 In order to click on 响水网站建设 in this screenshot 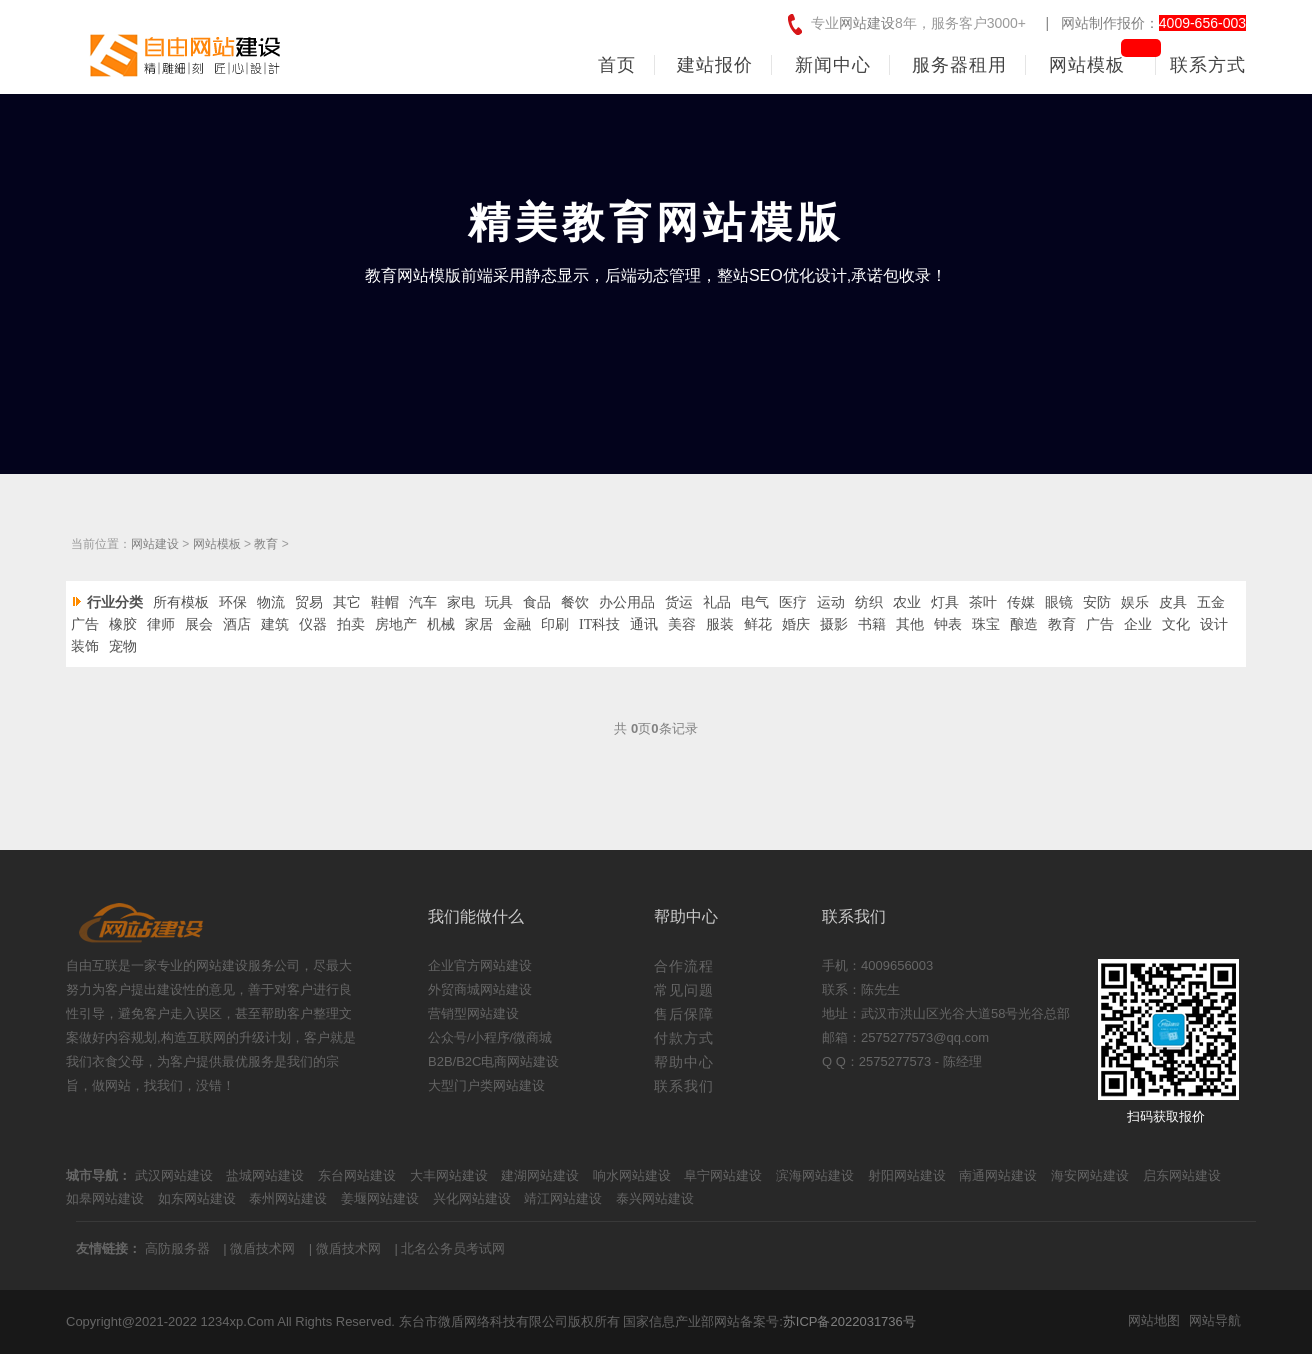, I will do `click(632, 1175)`.